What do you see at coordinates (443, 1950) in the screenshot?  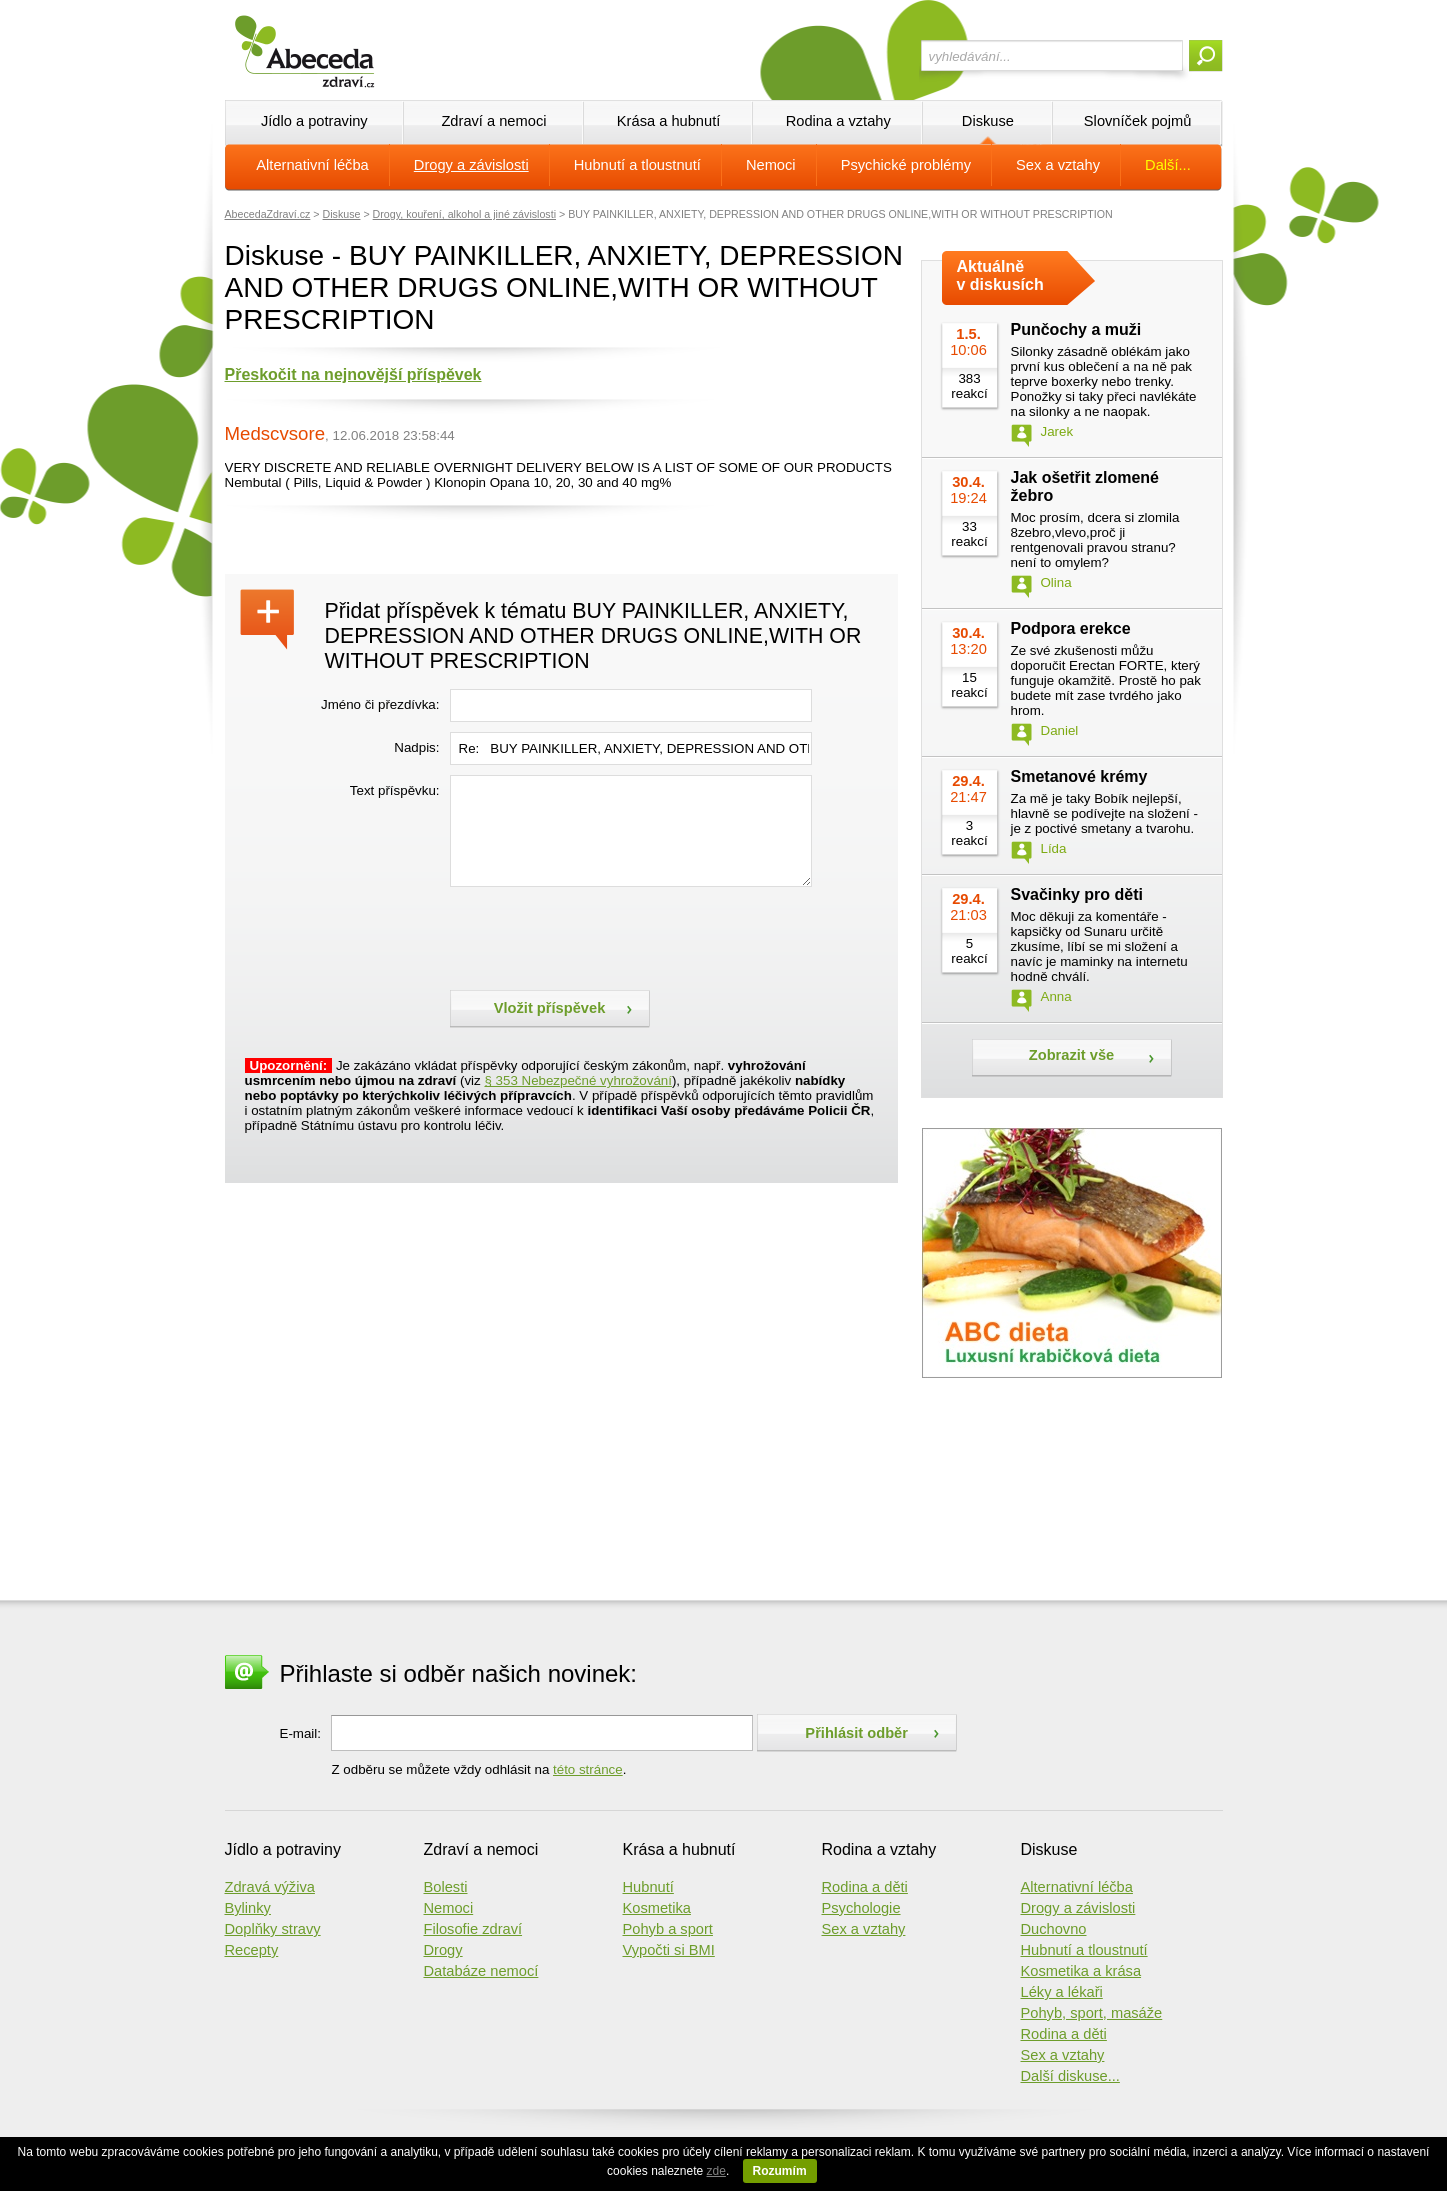 I see `Drogy` at bounding box center [443, 1950].